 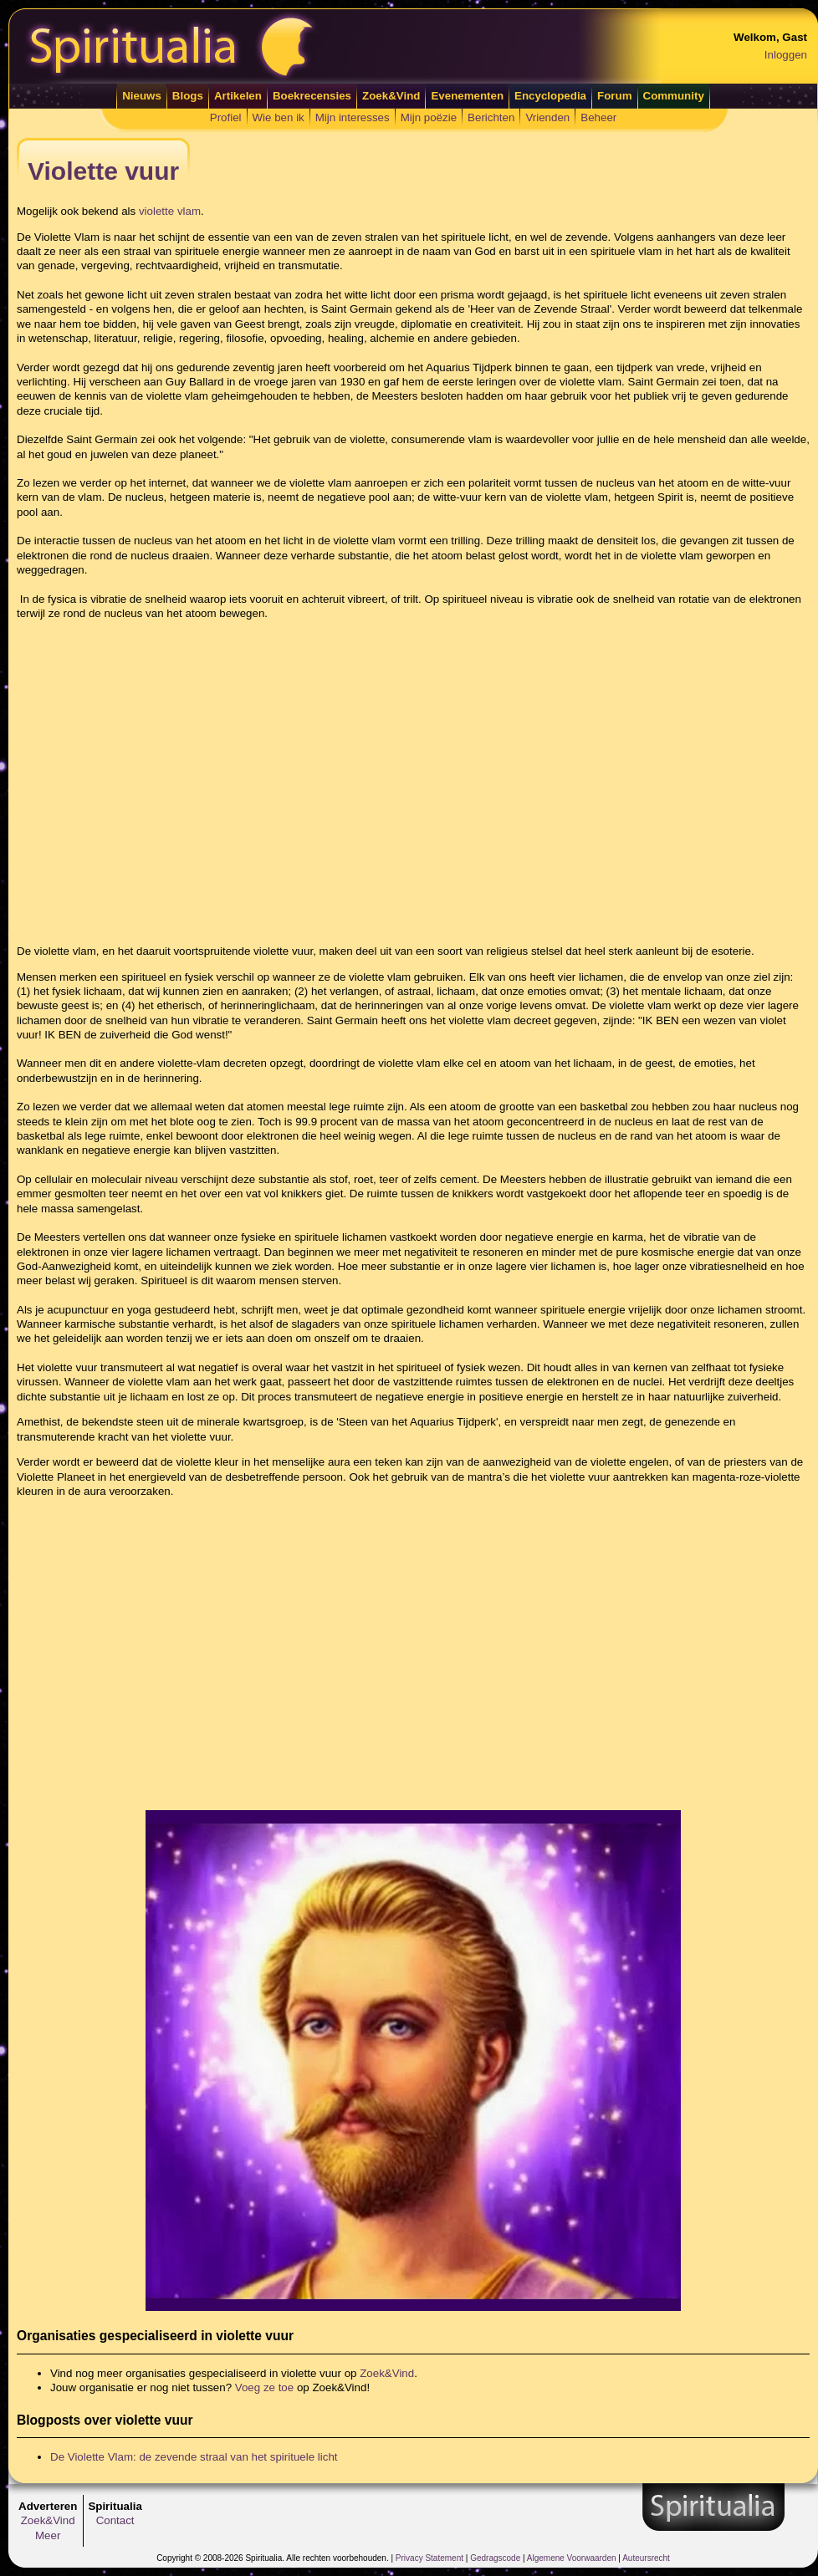 I want to click on Inloggen, so click(x=785, y=54).